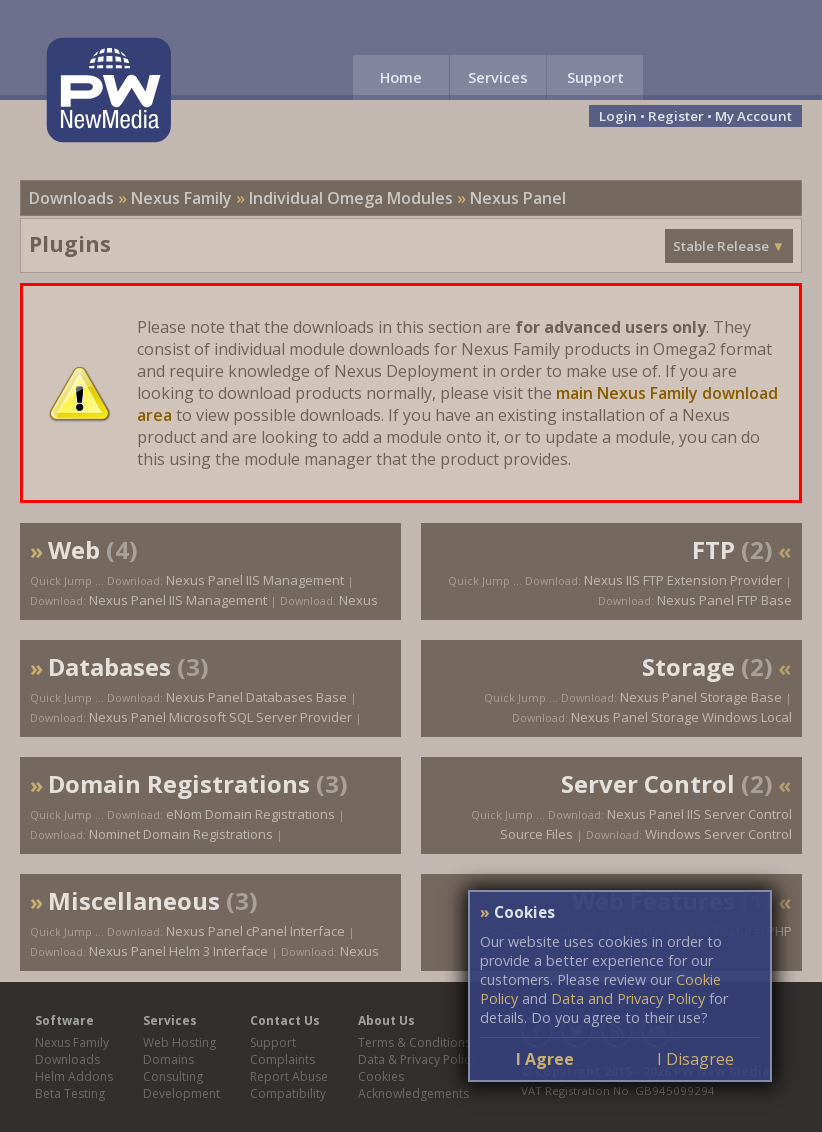 The height and width of the screenshot is (1132, 822). Describe the element at coordinates (386, 1020) in the screenshot. I see `About Us` at that location.